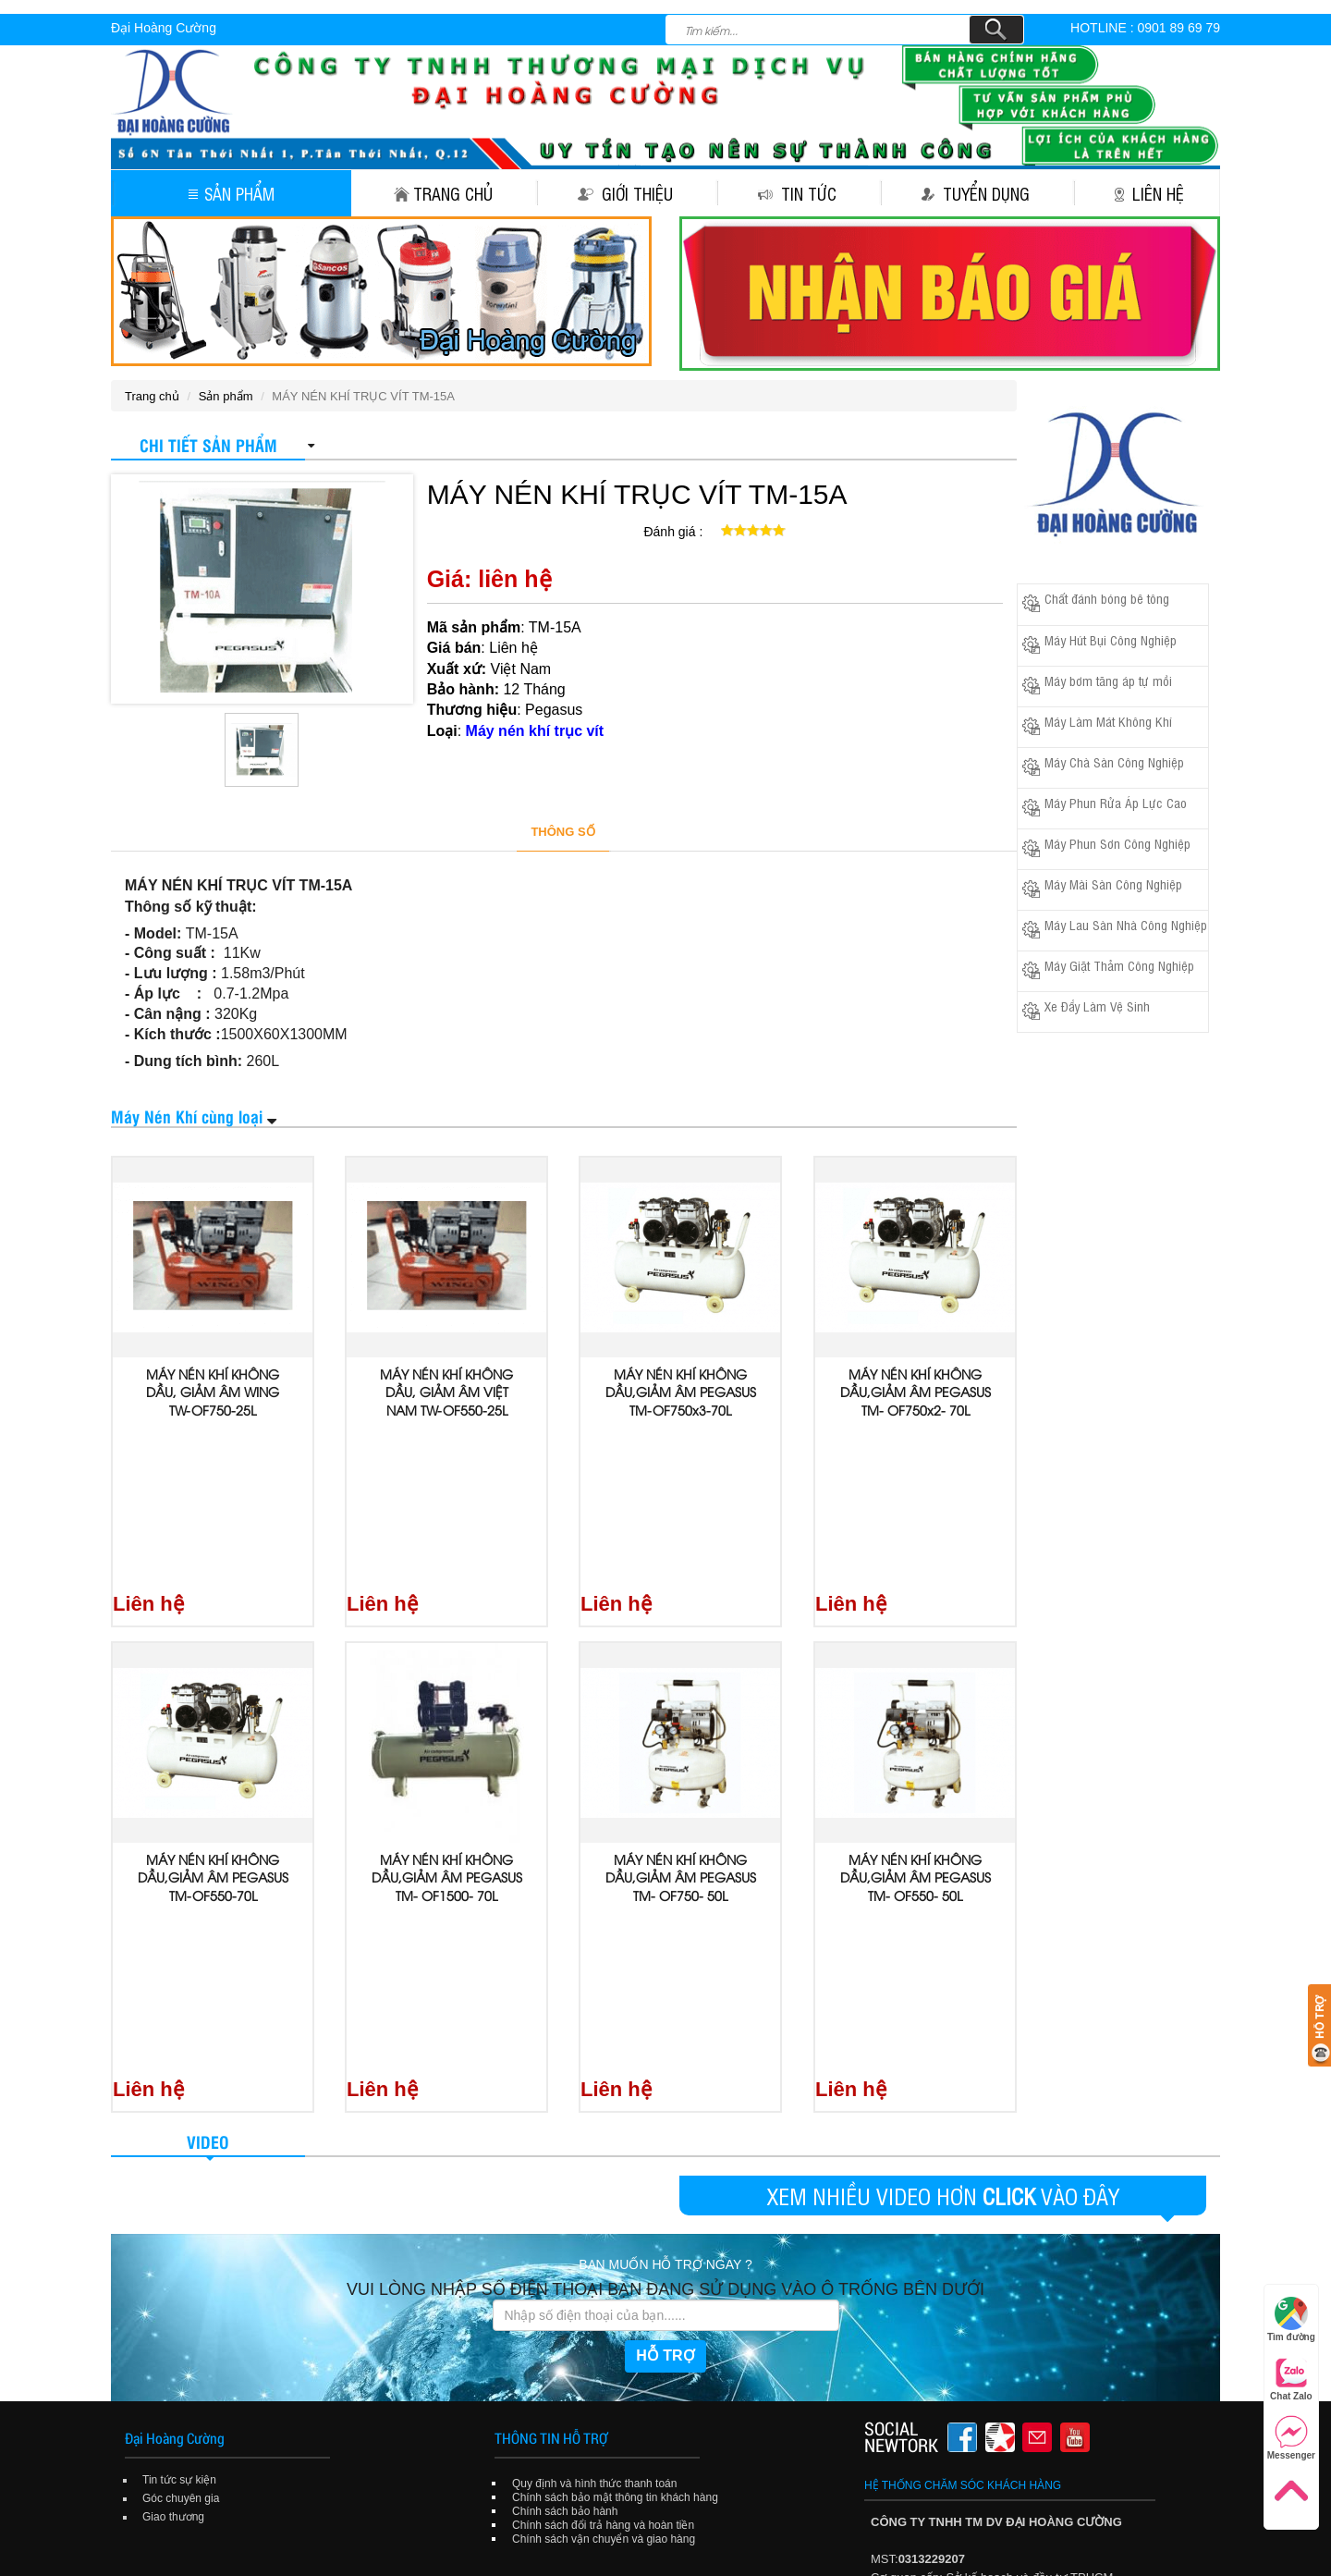  Describe the element at coordinates (180, 2172) in the screenshot. I see `Góc chuyên gia` at that location.